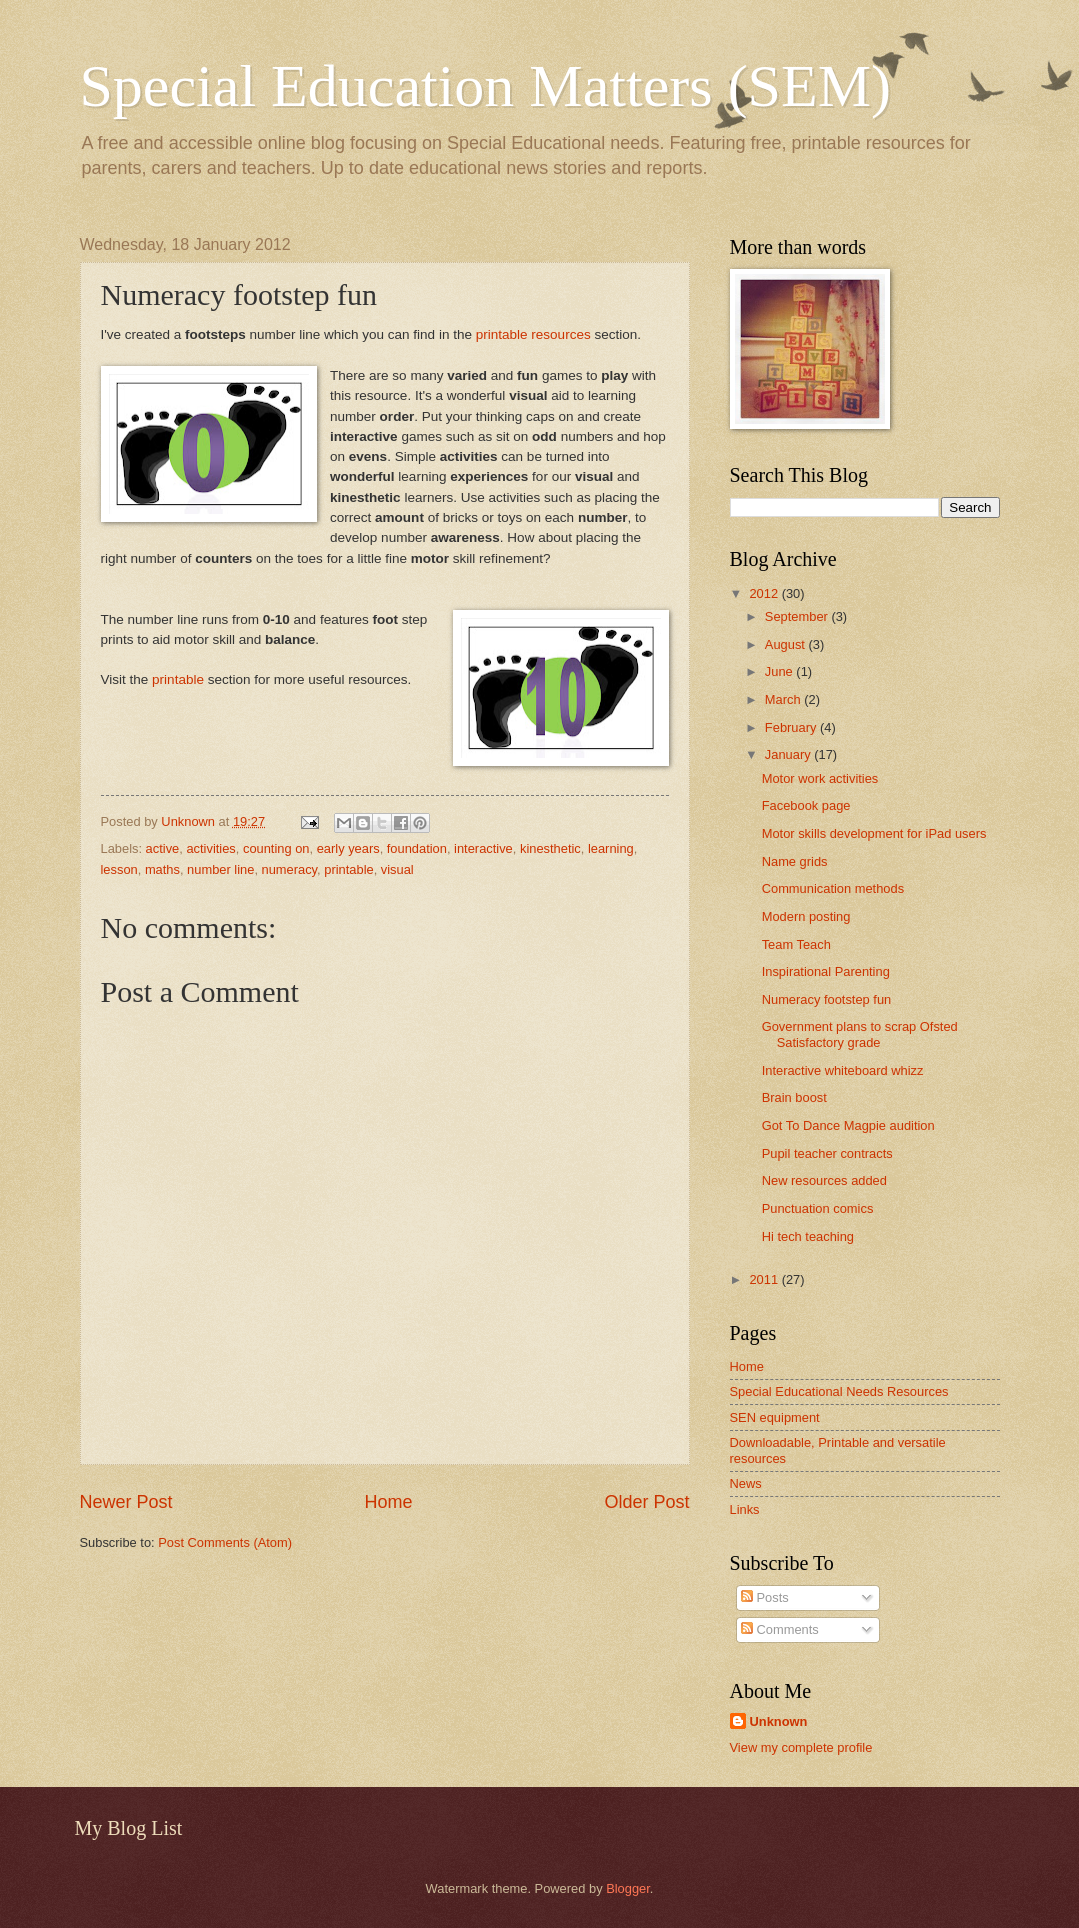  What do you see at coordinates (794, 1097) in the screenshot?
I see `Brain boost` at bounding box center [794, 1097].